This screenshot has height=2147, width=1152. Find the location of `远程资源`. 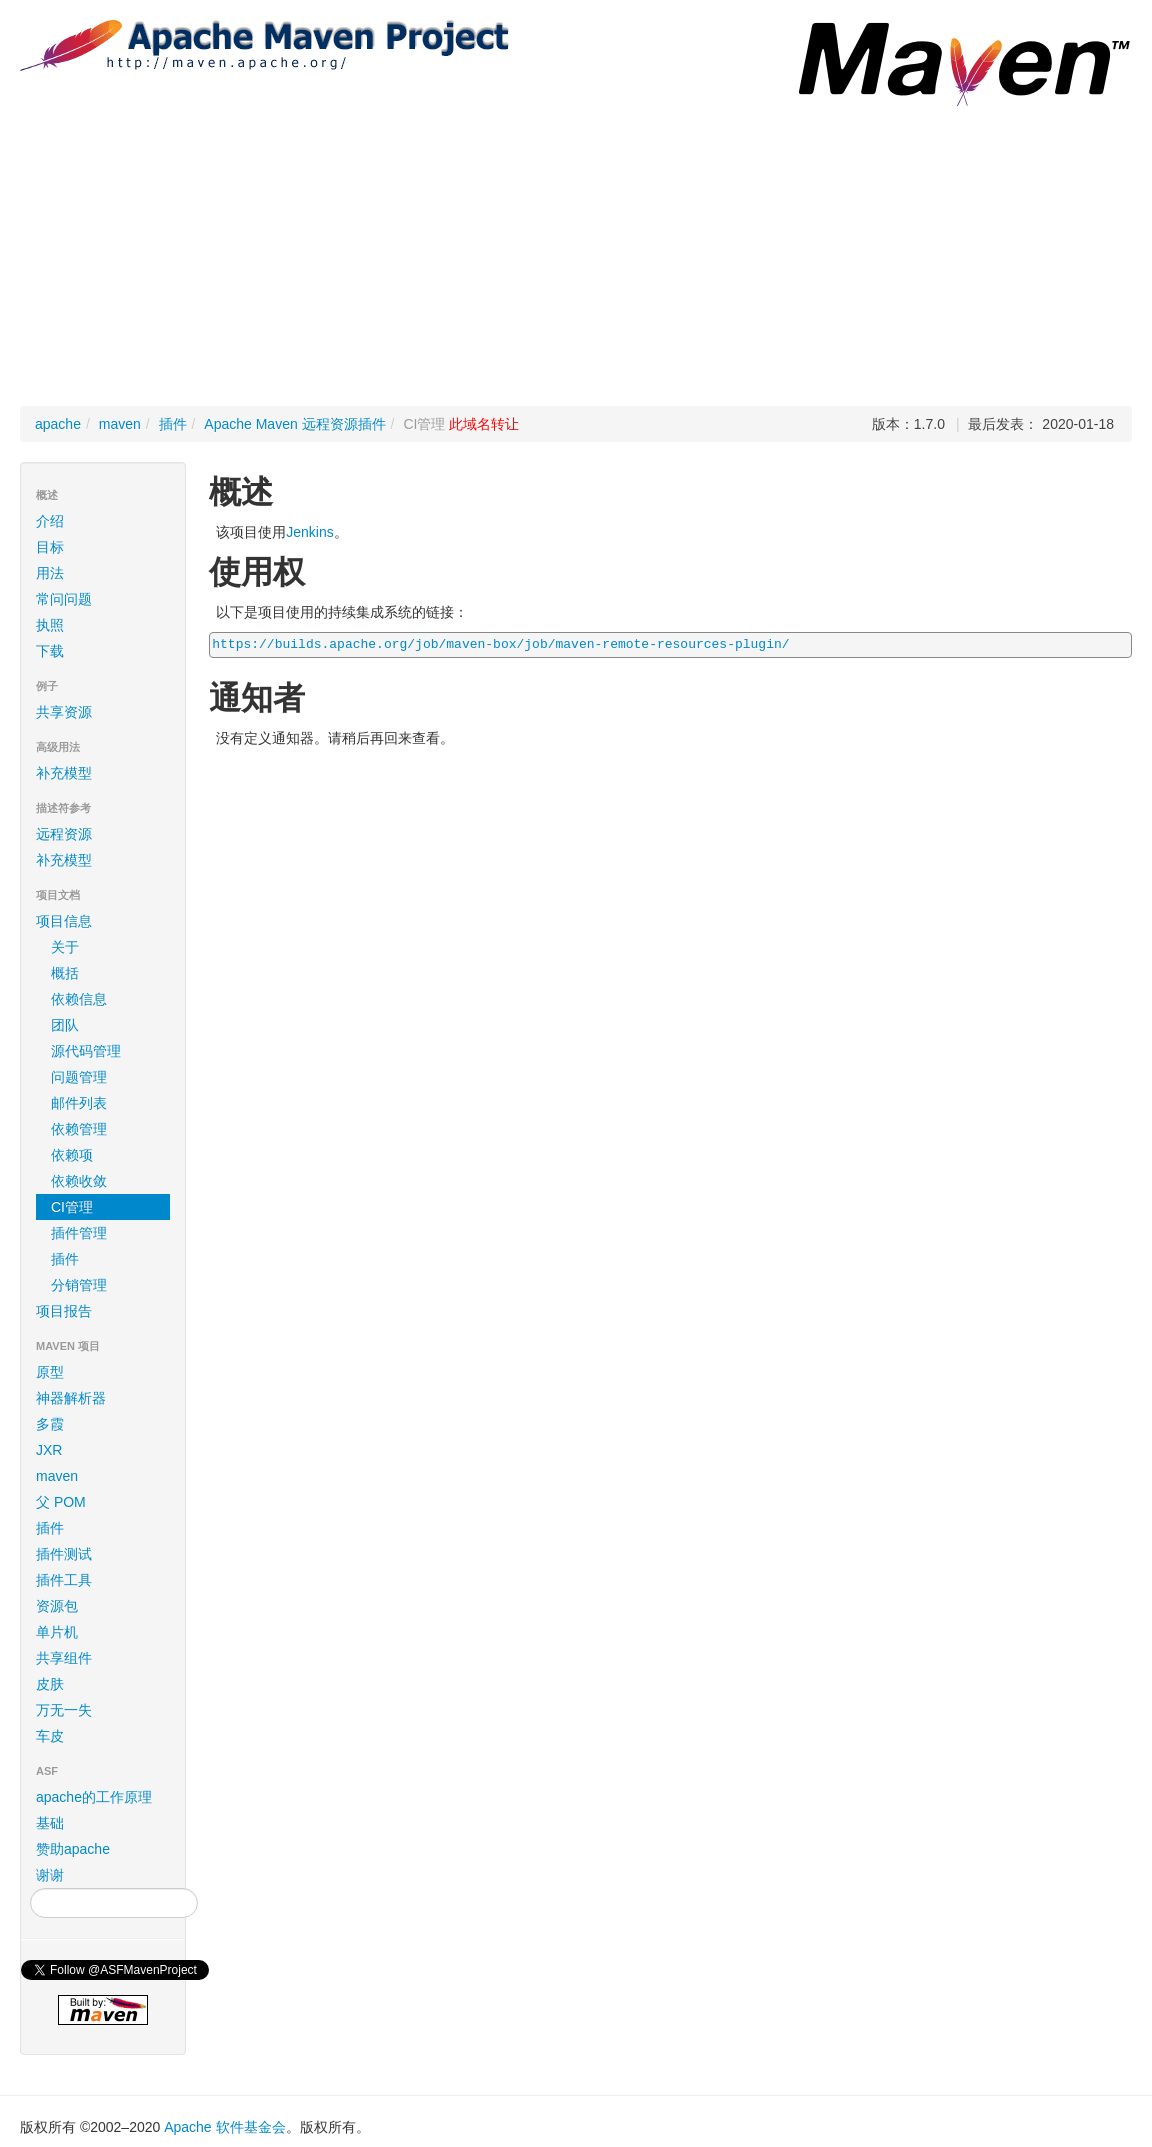

远程资源 is located at coordinates (64, 834).